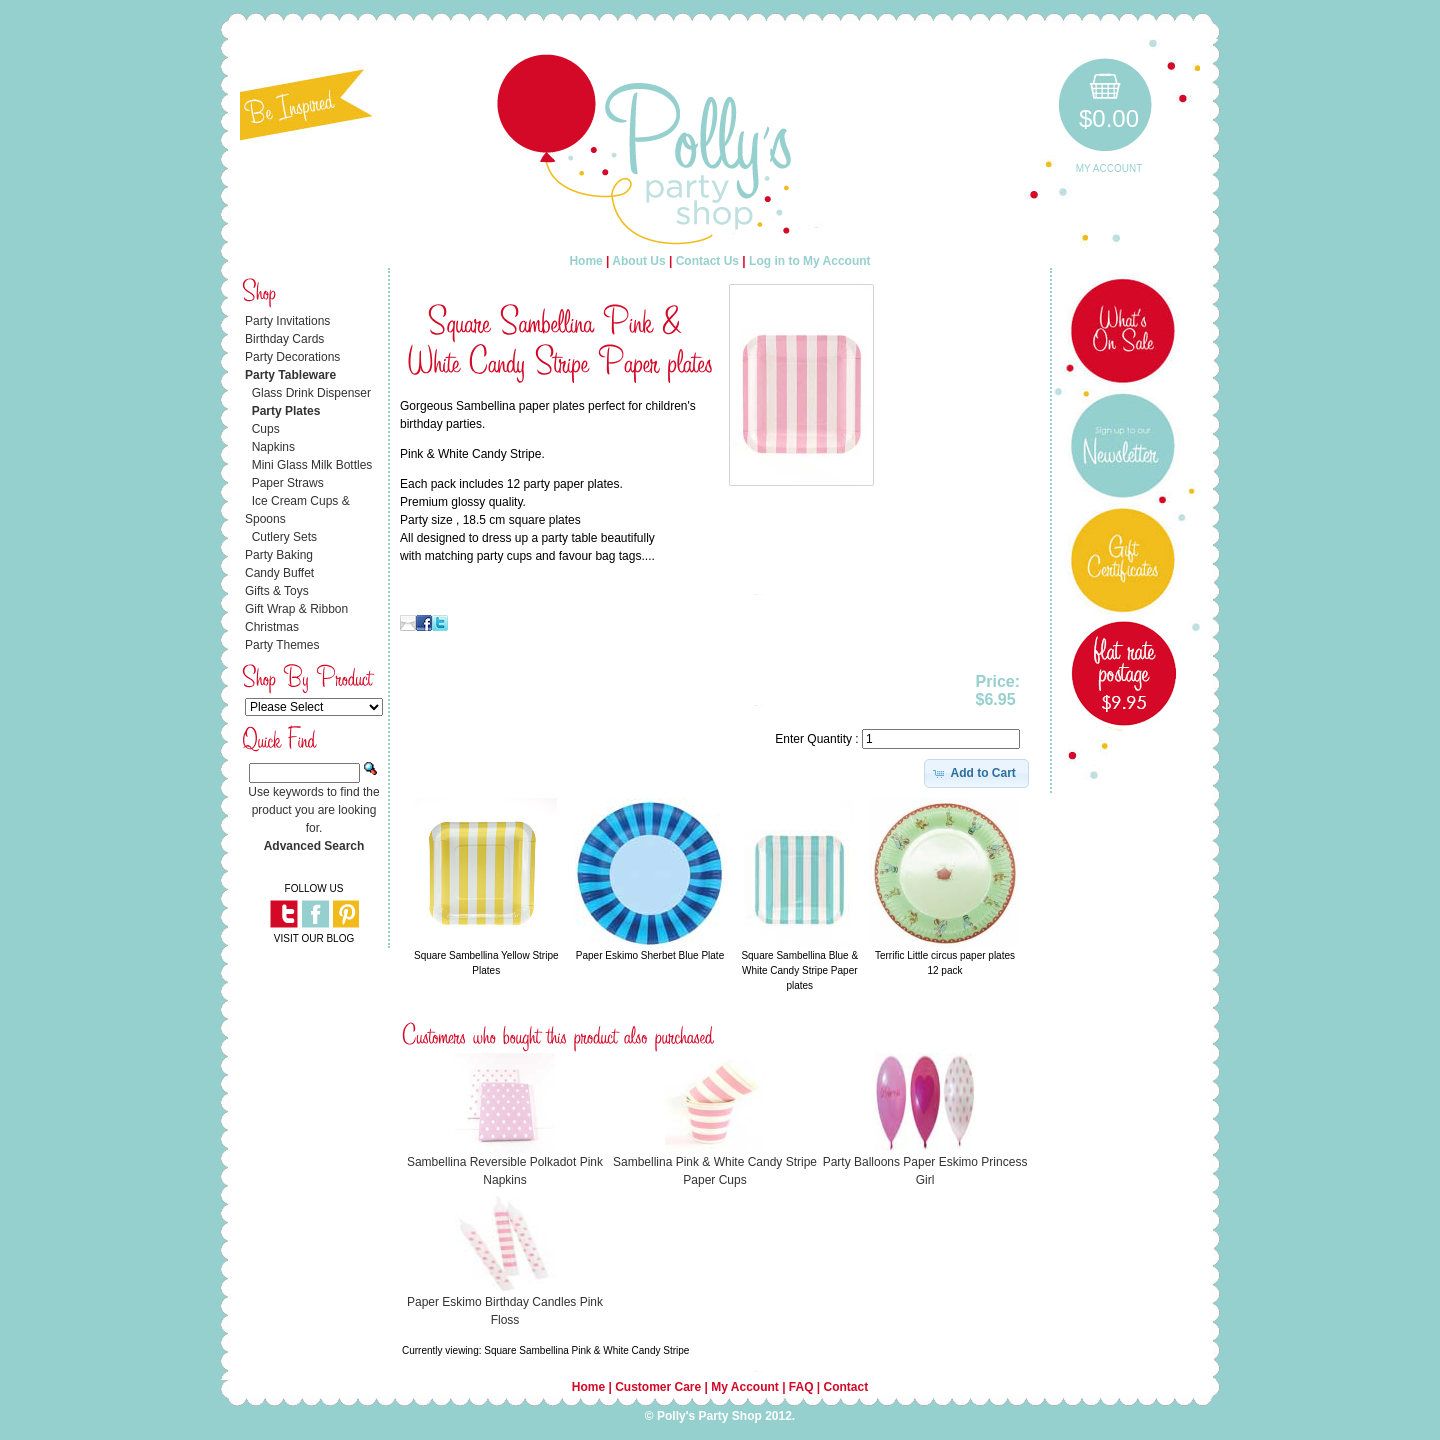 The height and width of the screenshot is (1440, 1440). What do you see at coordinates (638, 261) in the screenshot?
I see `About Us` at bounding box center [638, 261].